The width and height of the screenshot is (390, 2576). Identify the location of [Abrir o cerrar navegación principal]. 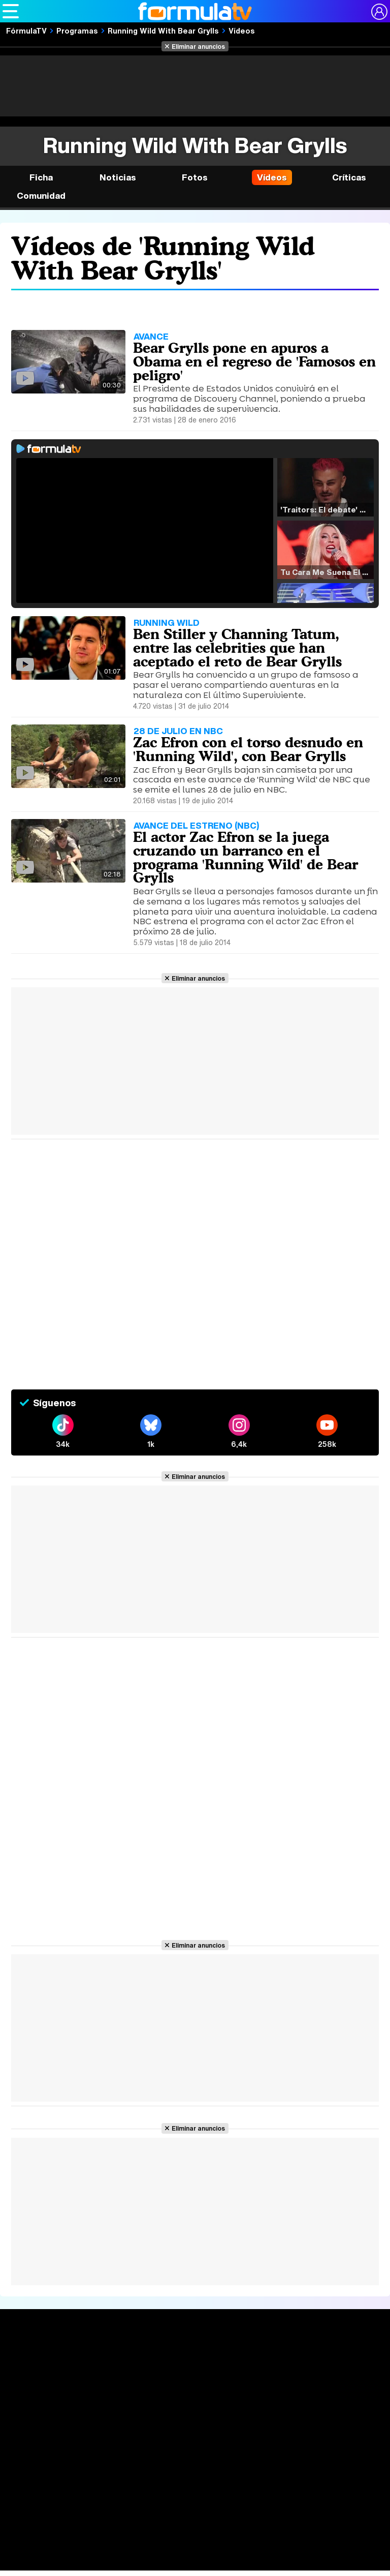
(11, 11).